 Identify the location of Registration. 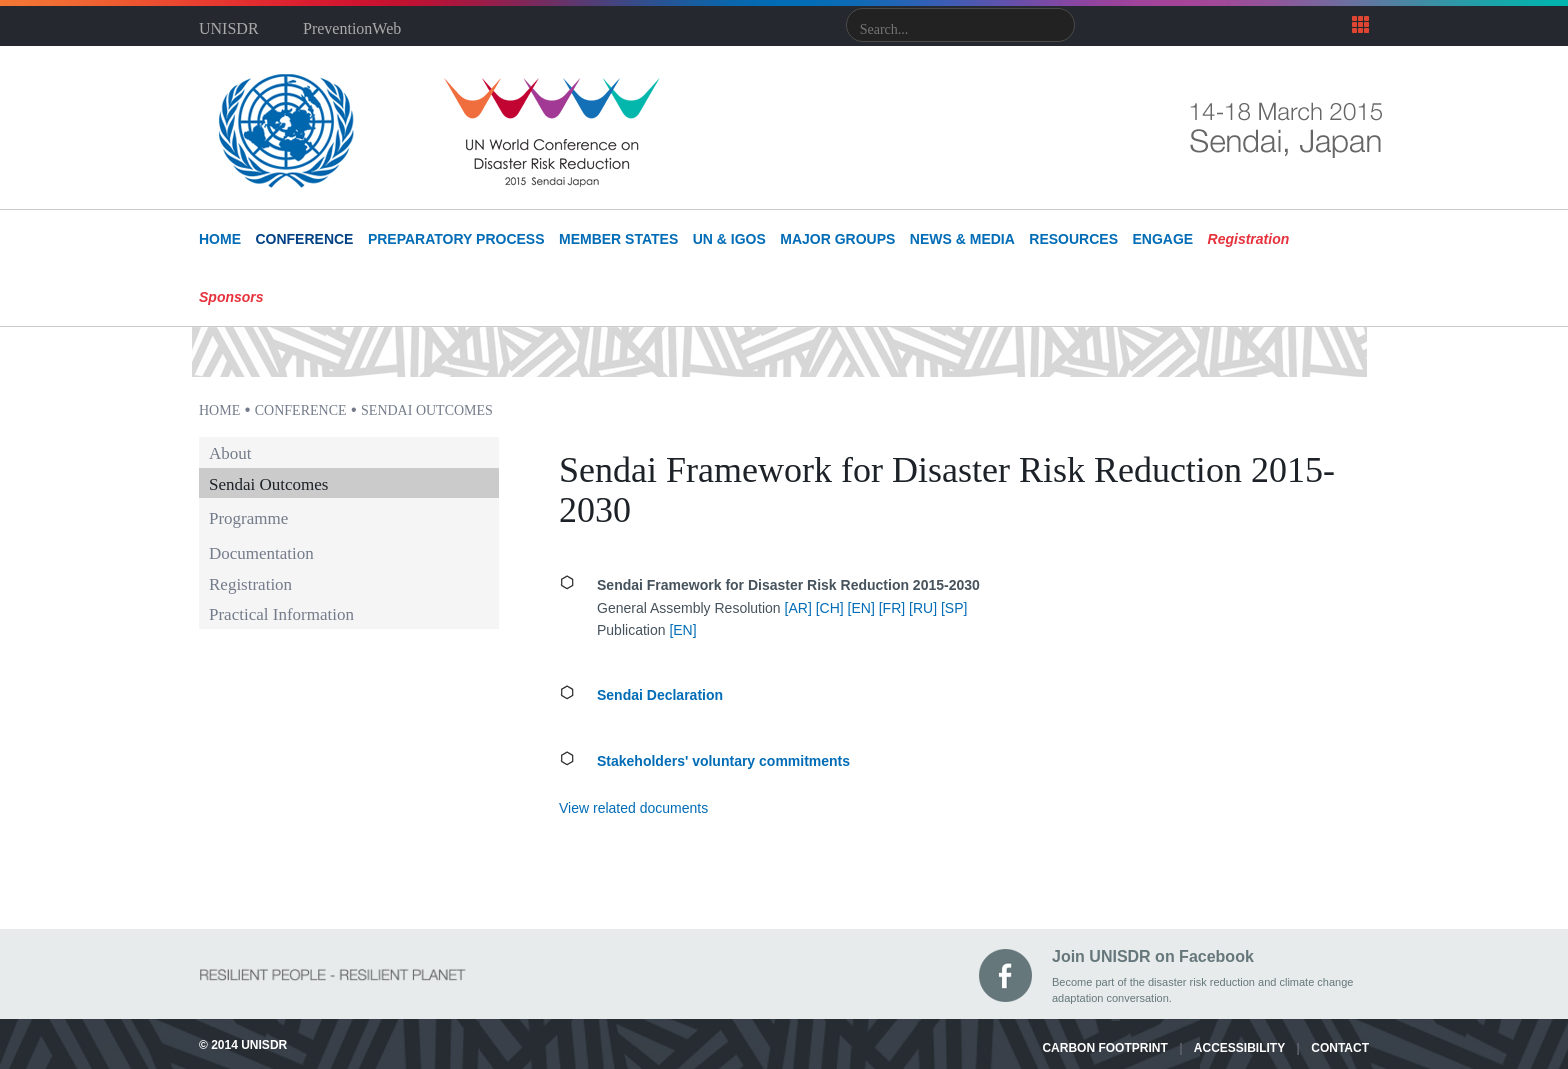
(250, 585).